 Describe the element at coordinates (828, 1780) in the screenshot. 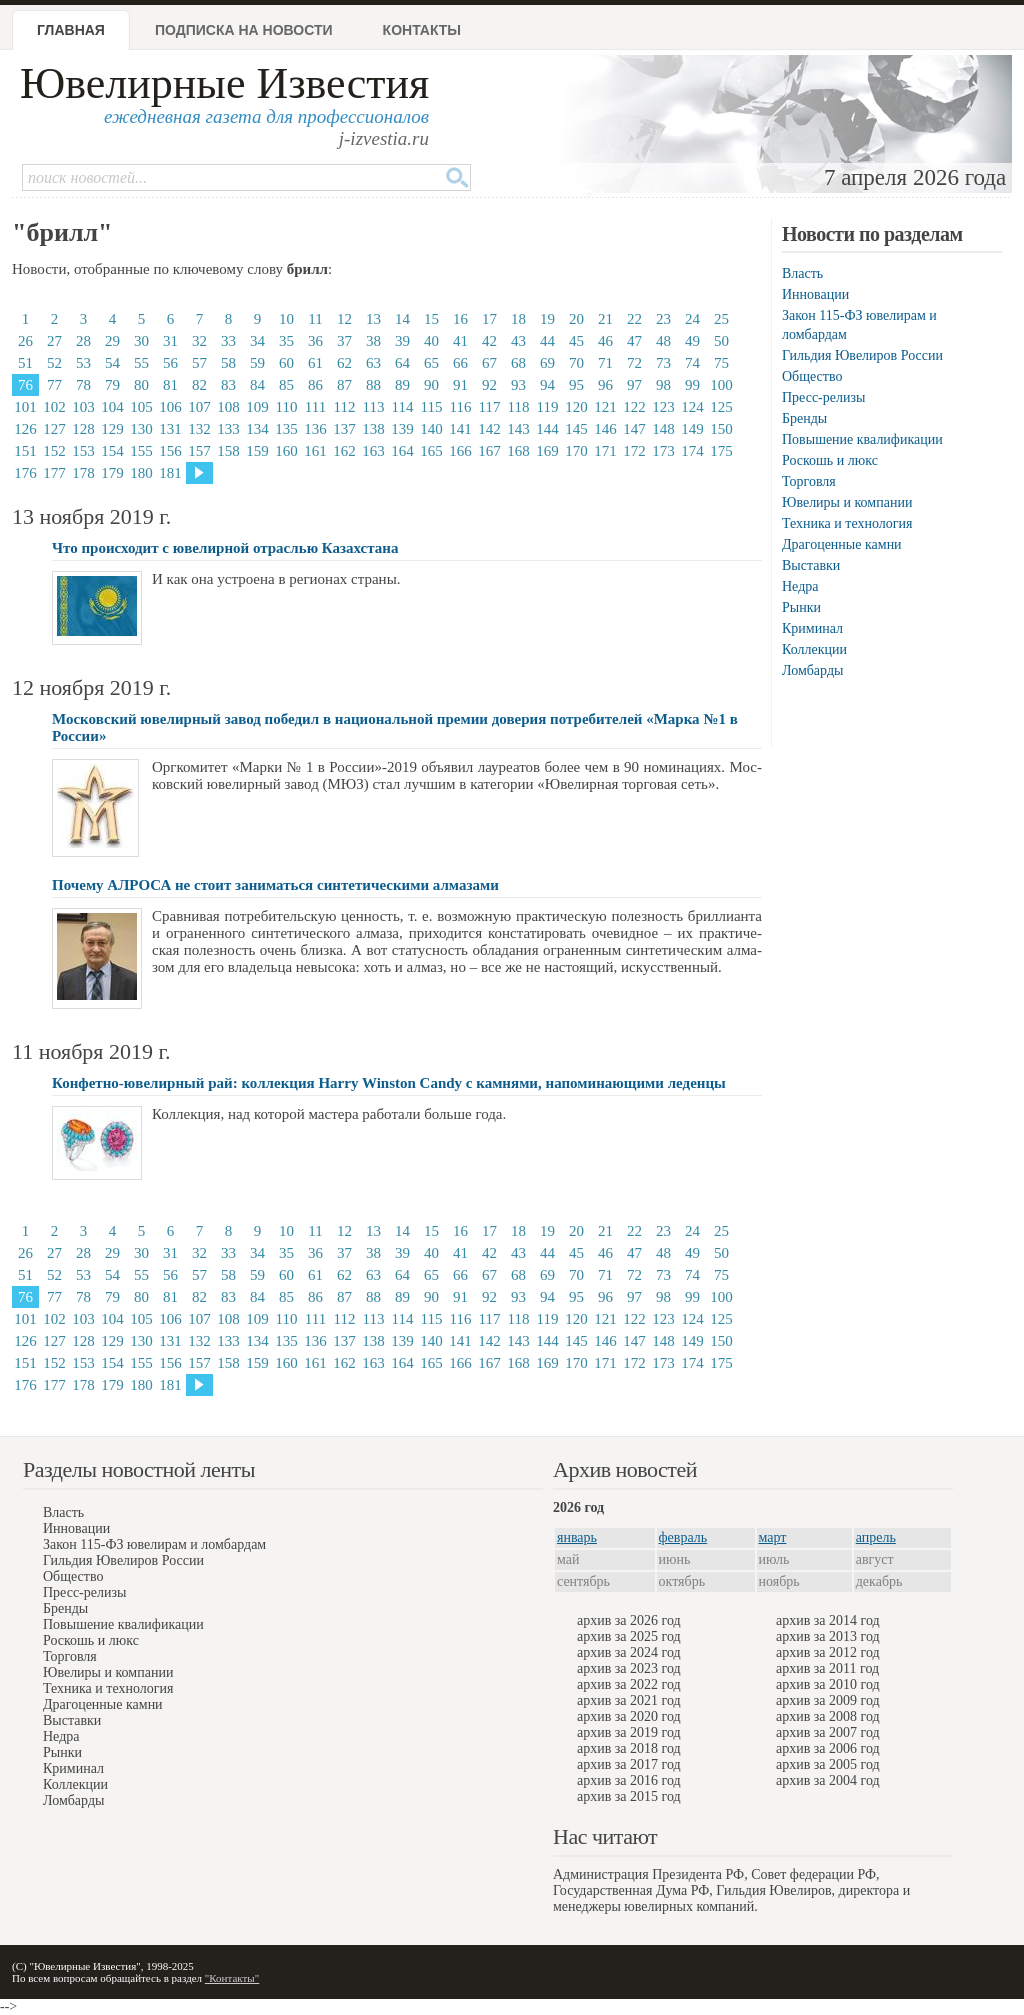

I see `архив за 2004 год` at that location.